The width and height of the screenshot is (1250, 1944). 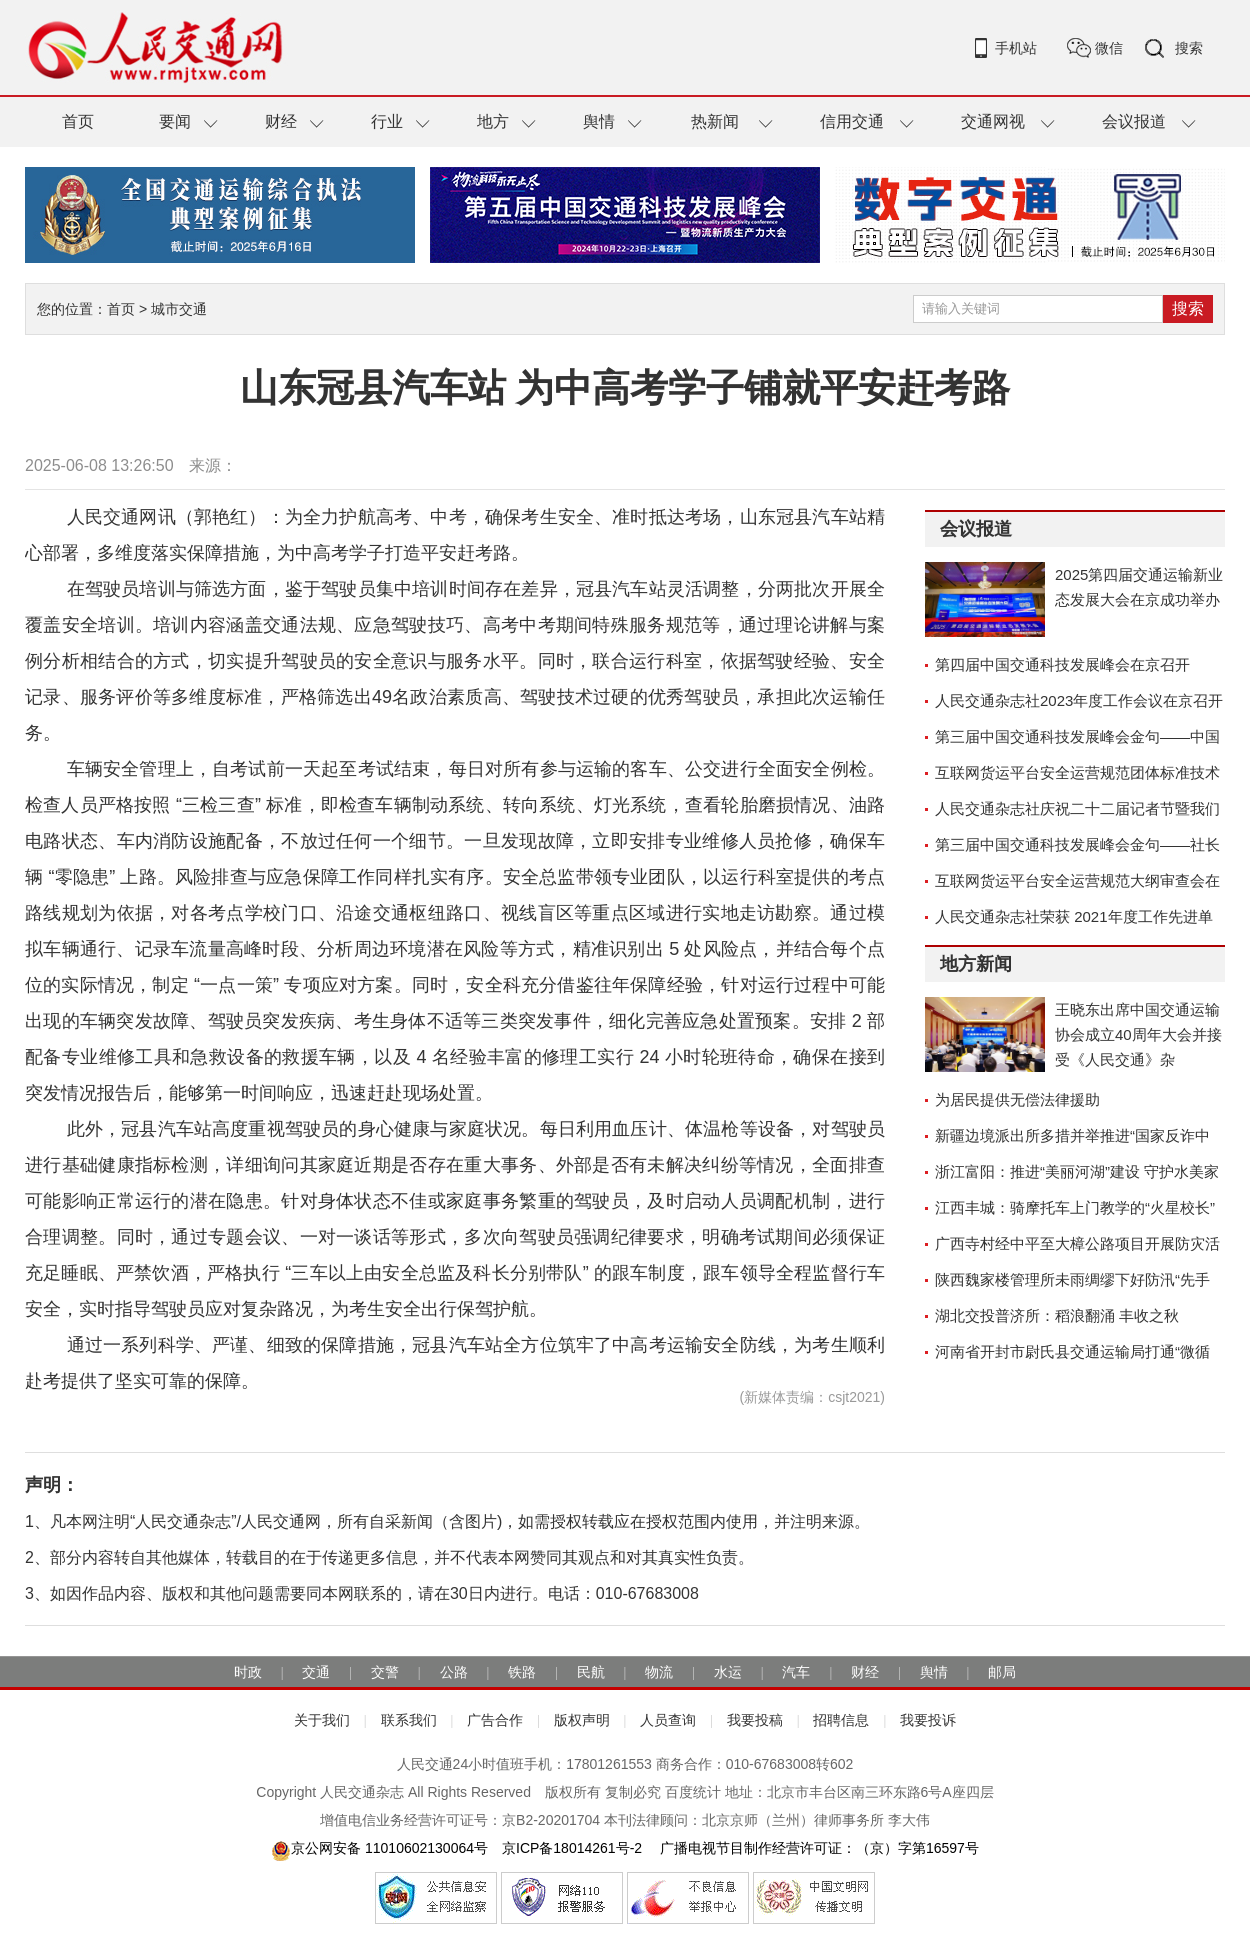 What do you see at coordinates (817, 1848) in the screenshot?
I see `广播电视节目制作经营许可证：（京）字第16597号` at bounding box center [817, 1848].